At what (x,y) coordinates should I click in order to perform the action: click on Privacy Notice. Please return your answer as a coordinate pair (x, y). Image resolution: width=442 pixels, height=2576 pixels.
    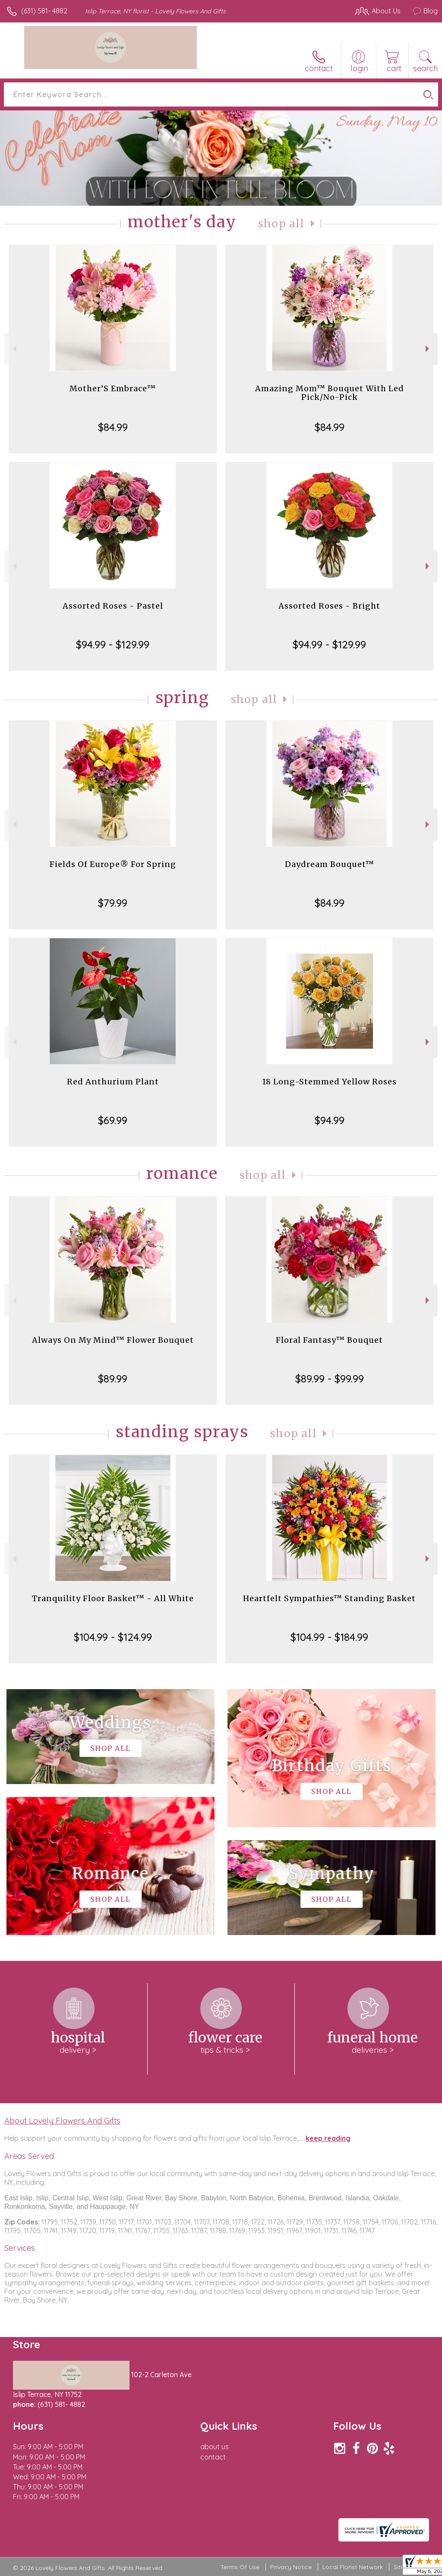
    Looking at the image, I should click on (291, 2567).